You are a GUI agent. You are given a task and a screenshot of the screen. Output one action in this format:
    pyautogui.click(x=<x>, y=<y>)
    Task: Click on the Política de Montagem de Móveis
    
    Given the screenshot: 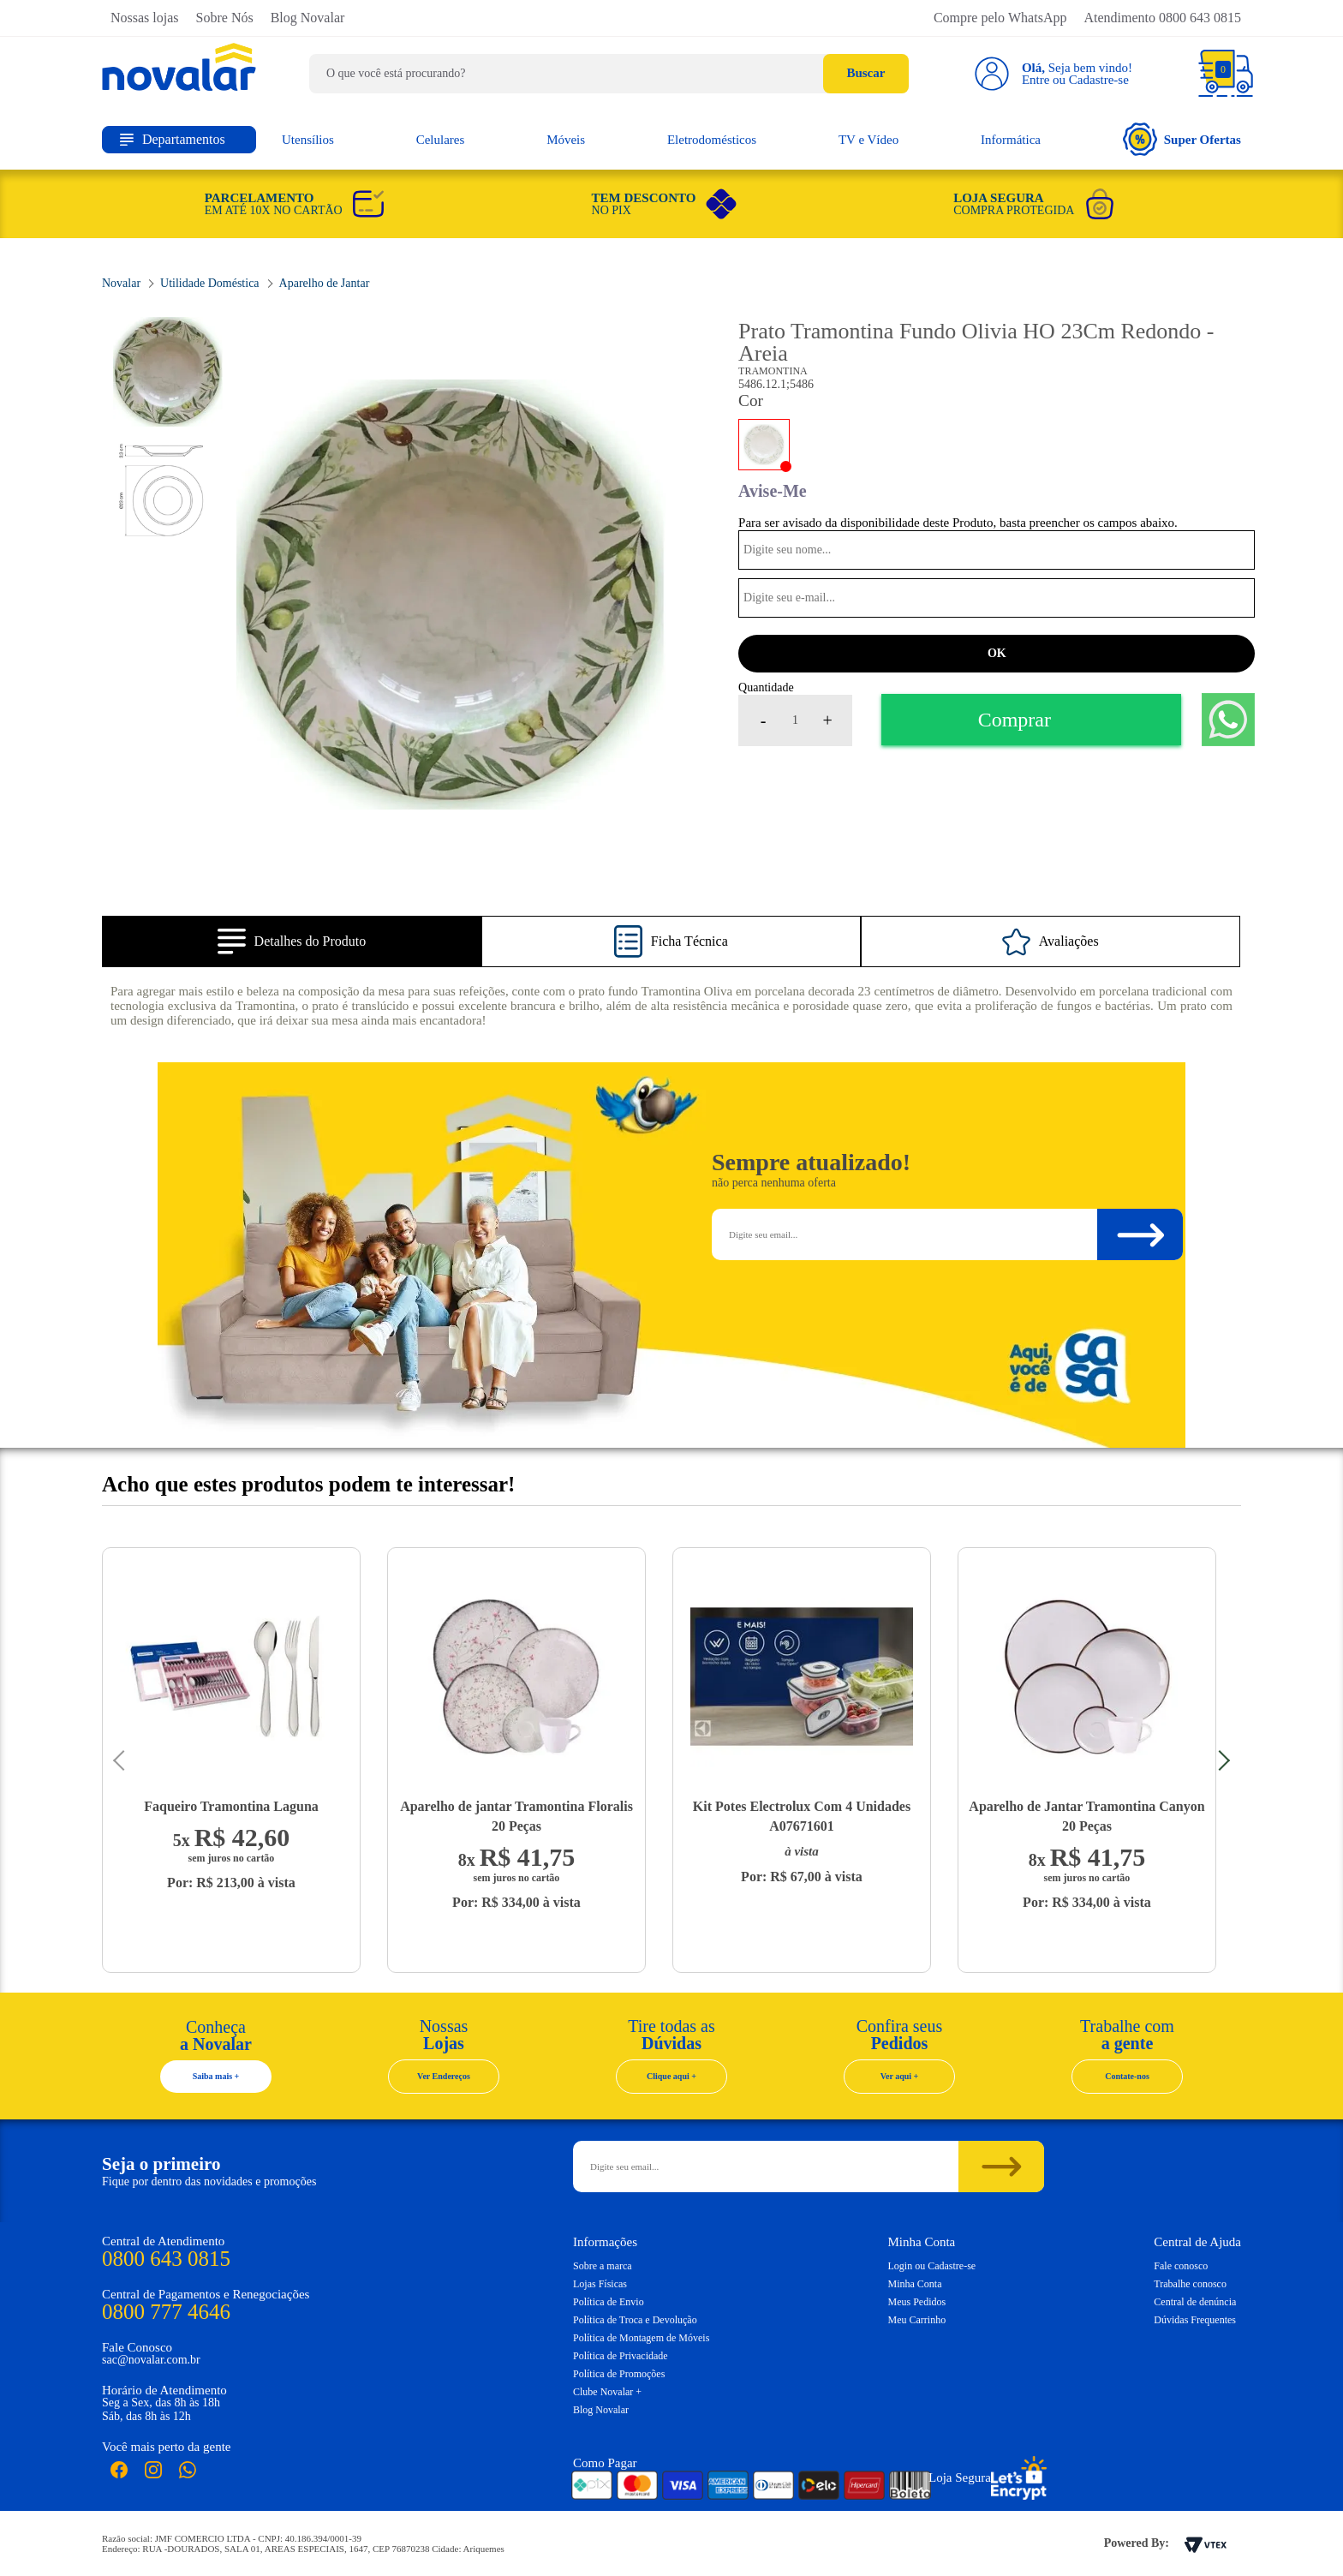 What is the action you would take?
    pyautogui.click(x=641, y=2338)
    